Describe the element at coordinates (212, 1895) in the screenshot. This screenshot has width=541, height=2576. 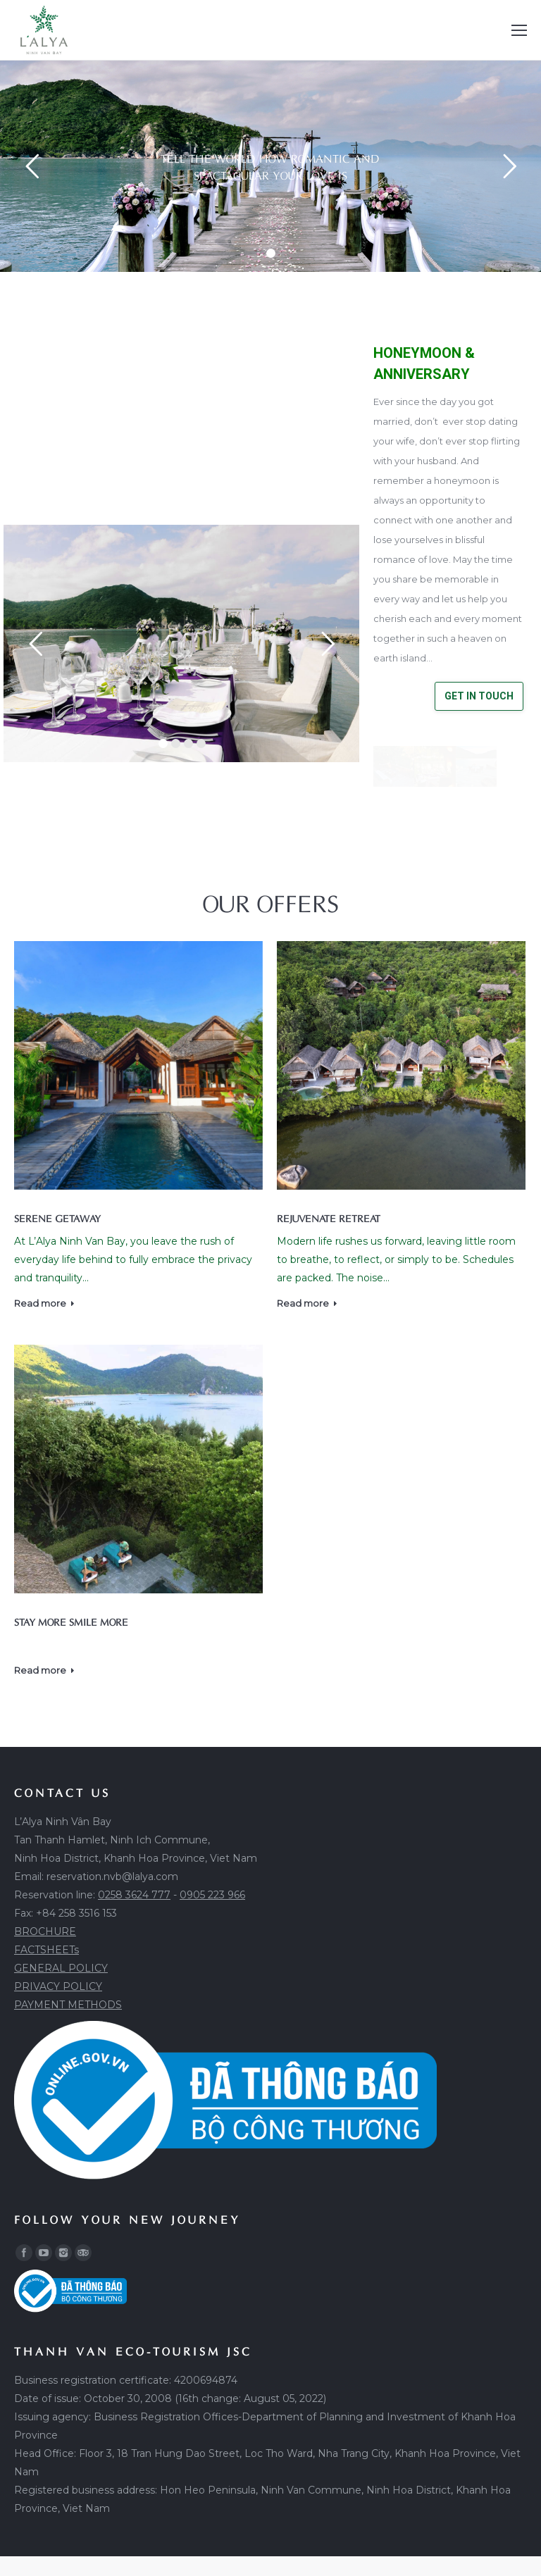
I see `0905 223 966` at that location.